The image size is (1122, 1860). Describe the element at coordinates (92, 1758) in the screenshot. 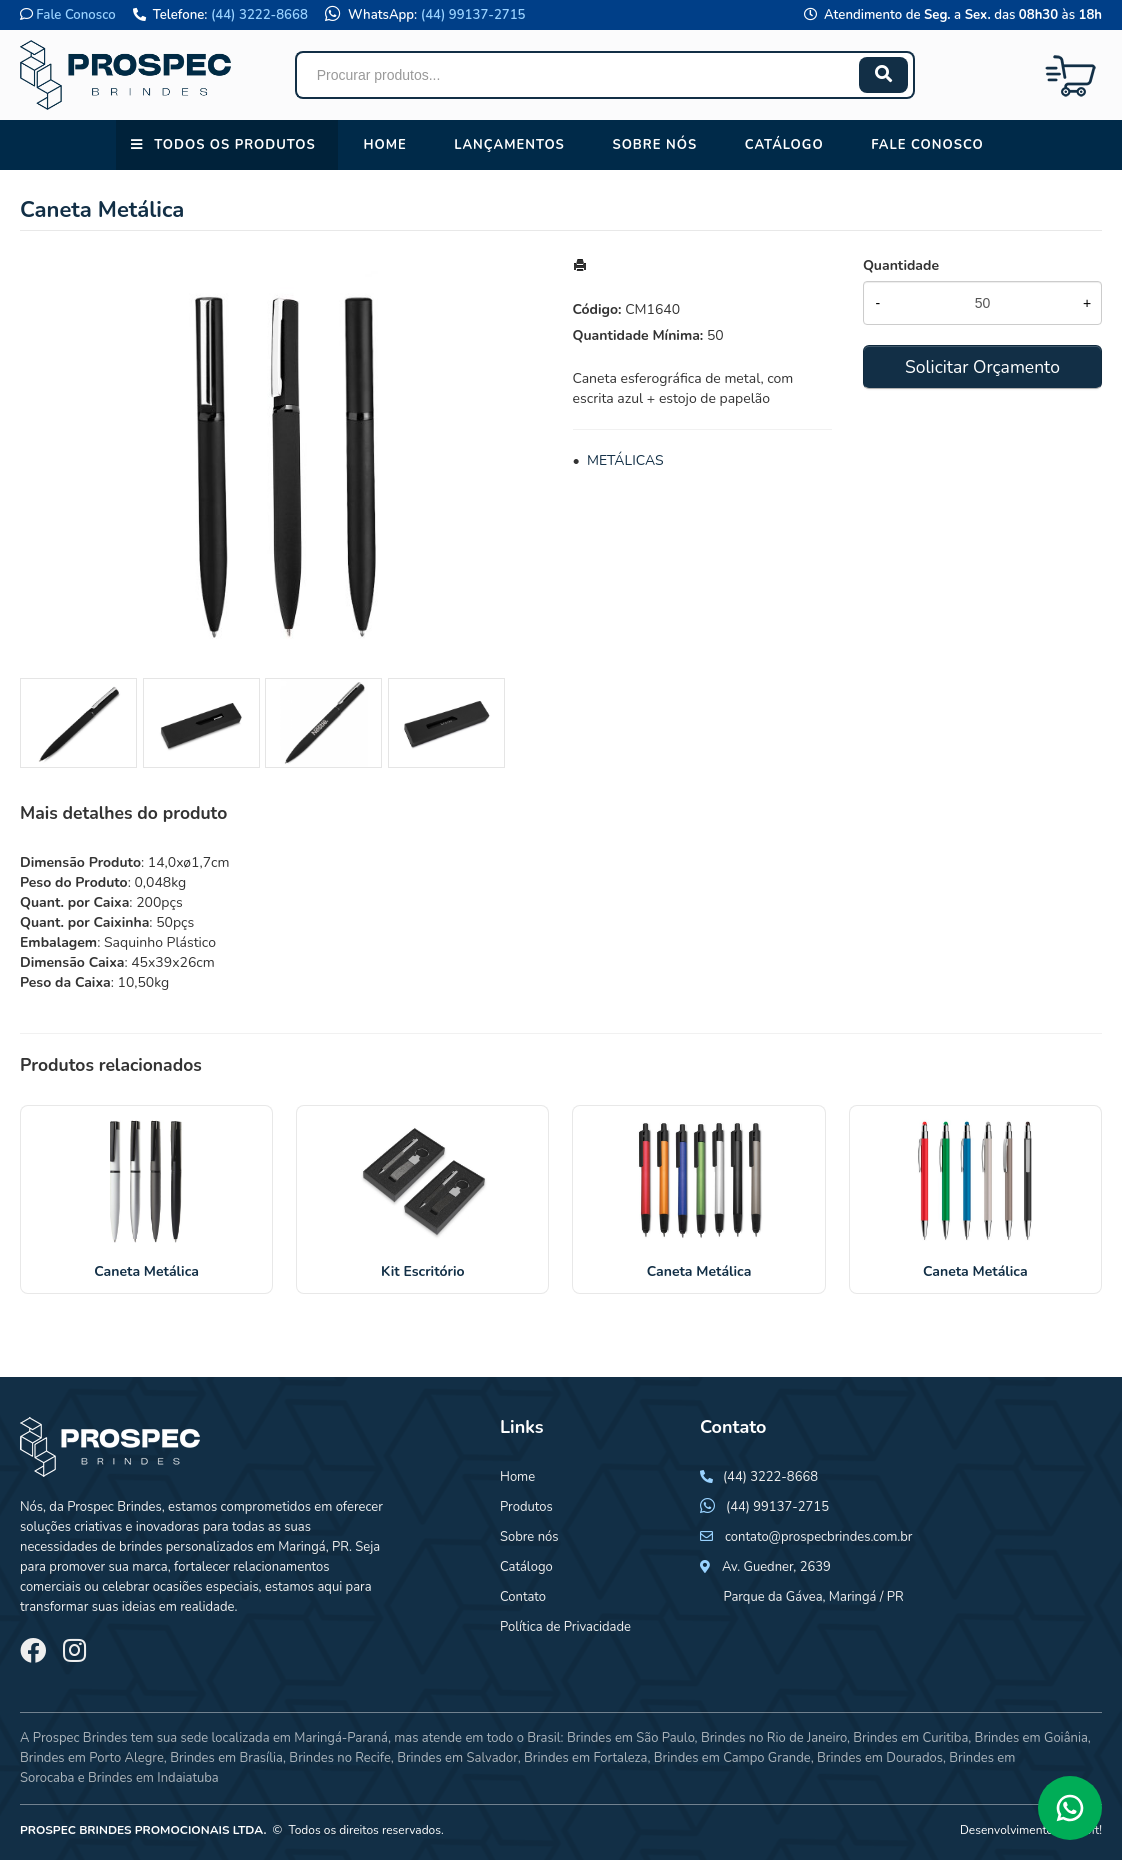

I see `Brindes em Porto Alegre` at that location.